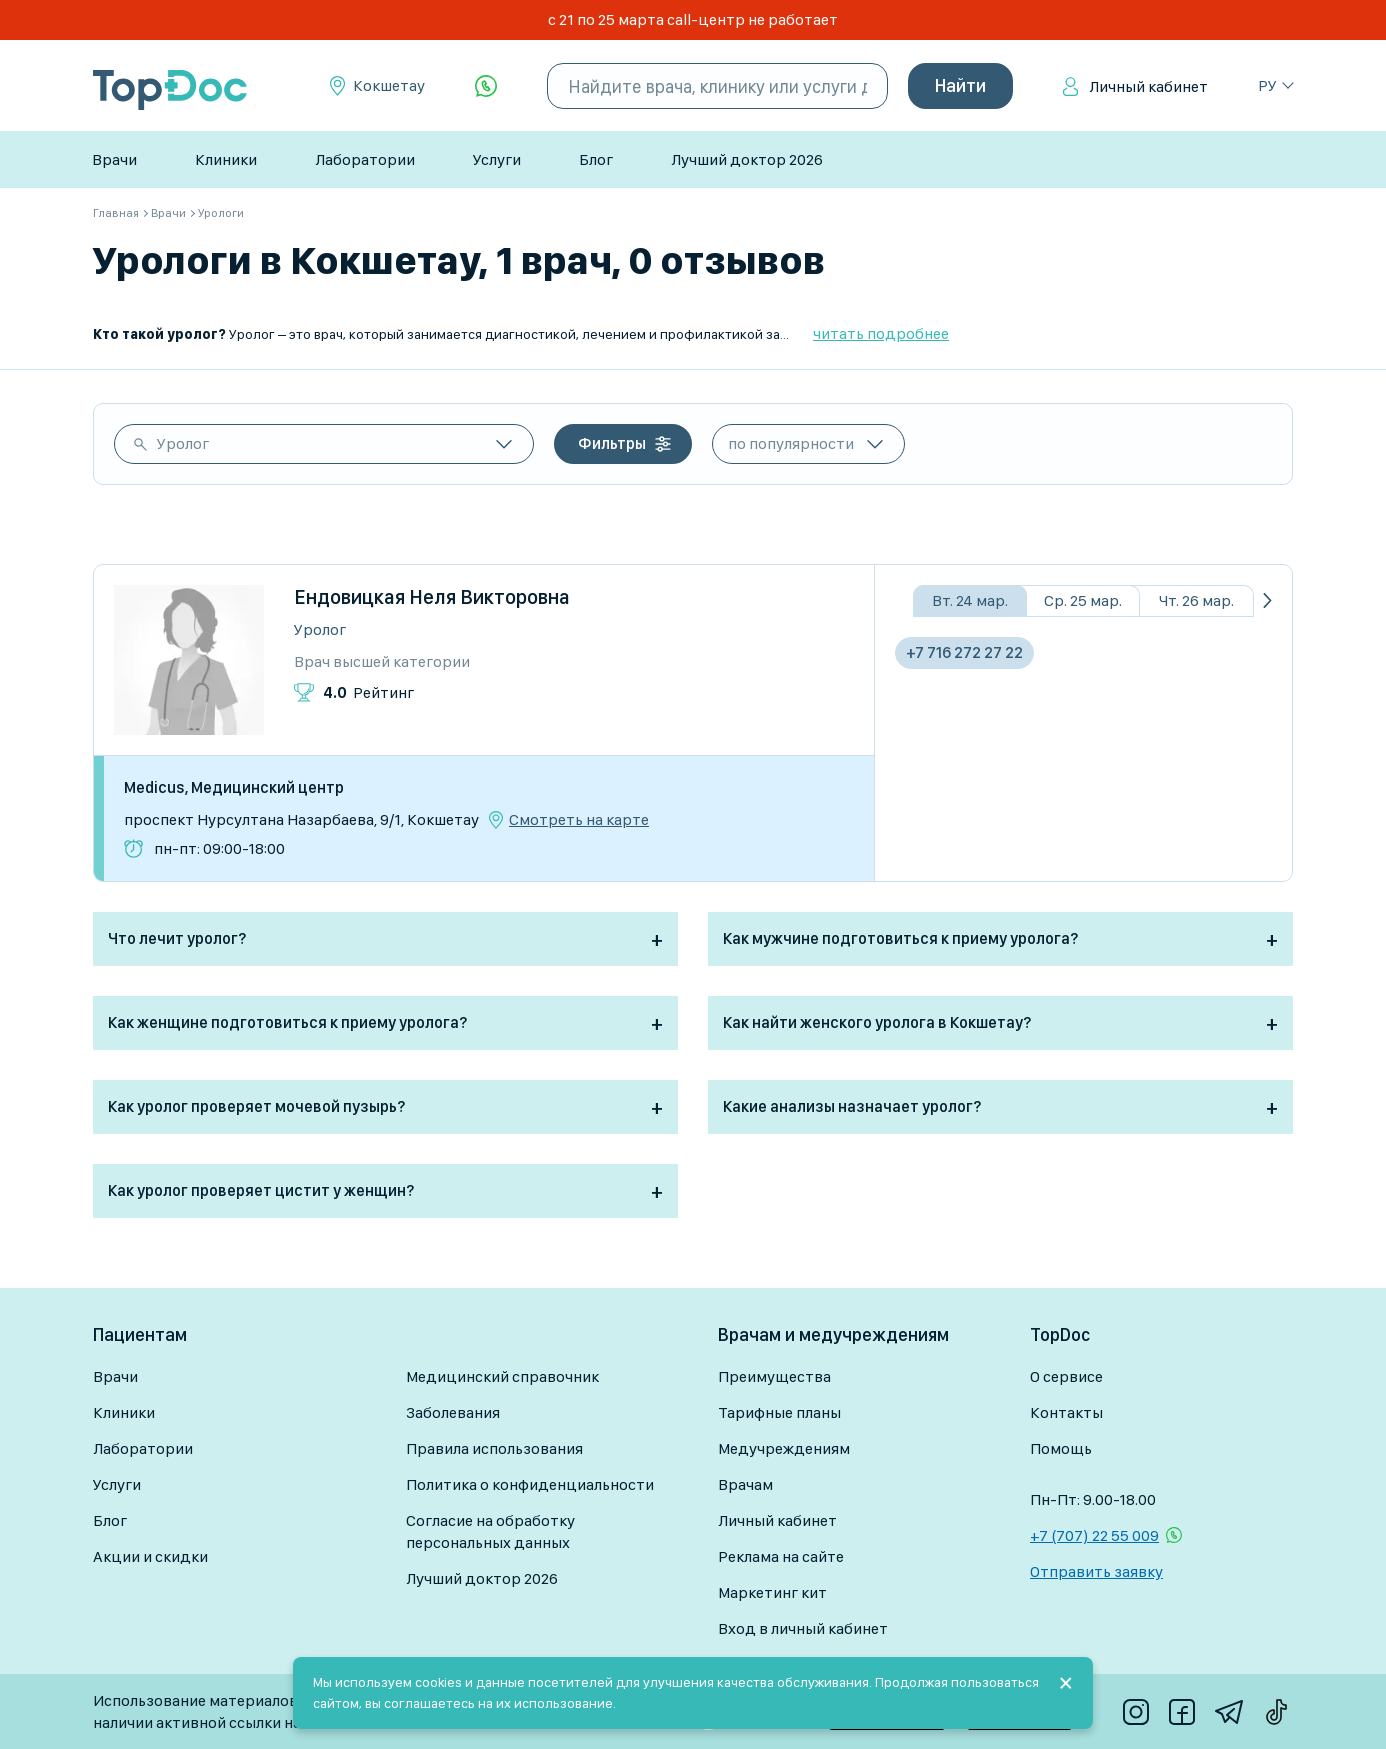 The width and height of the screenshot is (1386, 1749). Describe the element at coordinates (1066, 1376) in the screenshot. I see `О сервисе` at that location.